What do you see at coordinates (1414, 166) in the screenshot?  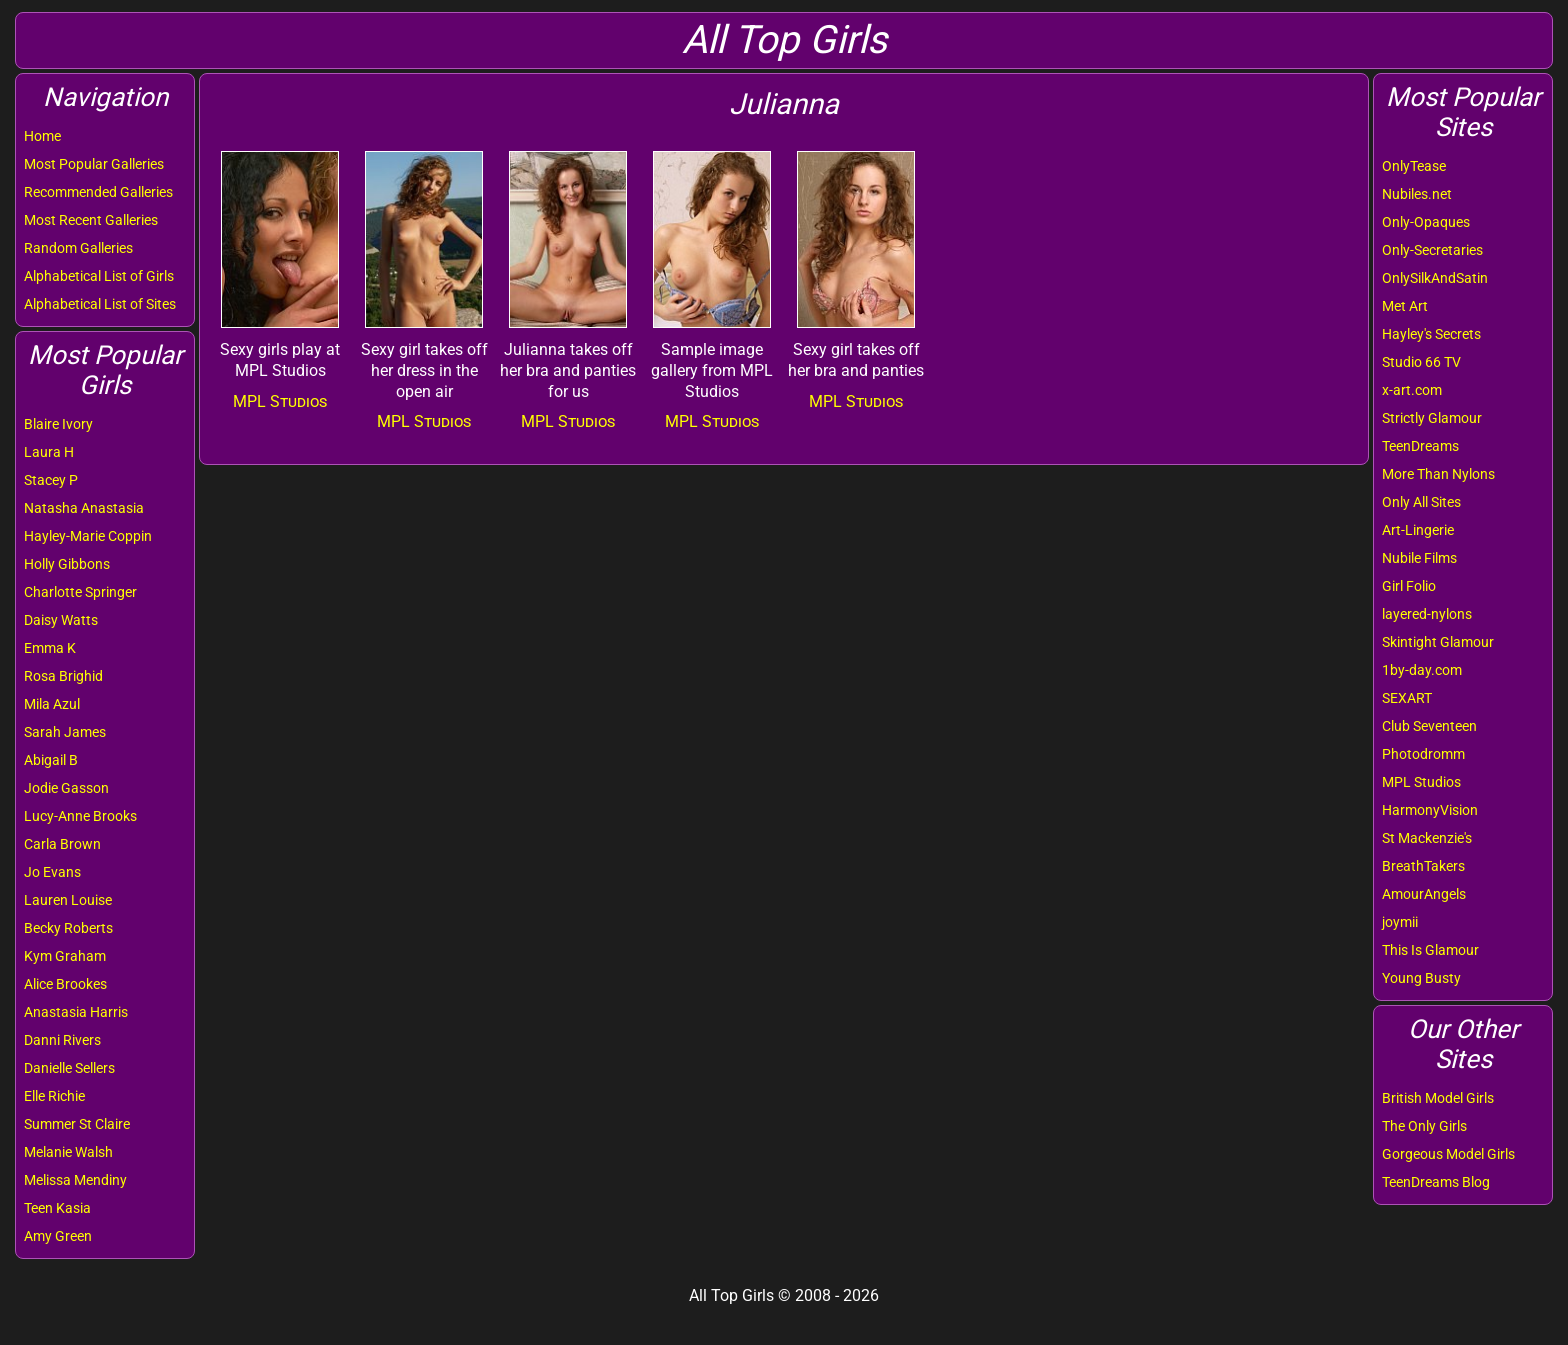 I see `OnlyTease` at bounding box center [1414, 166].